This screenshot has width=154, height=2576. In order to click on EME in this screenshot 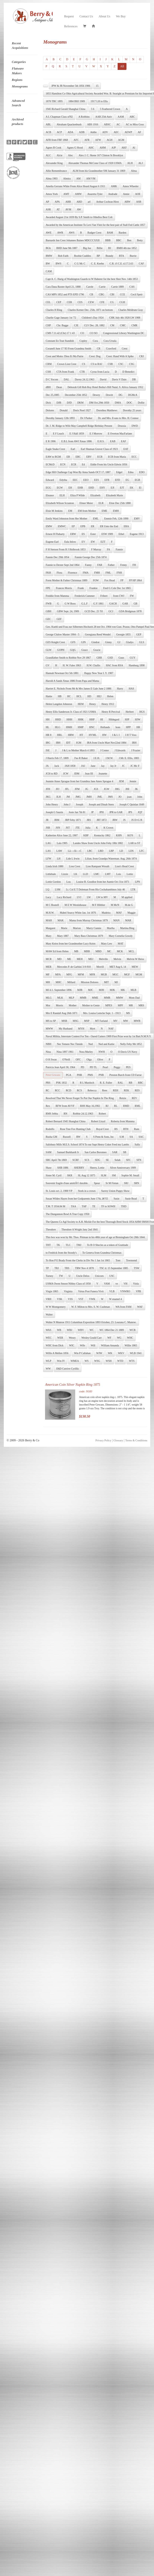, I will do `click(104, 510)`.